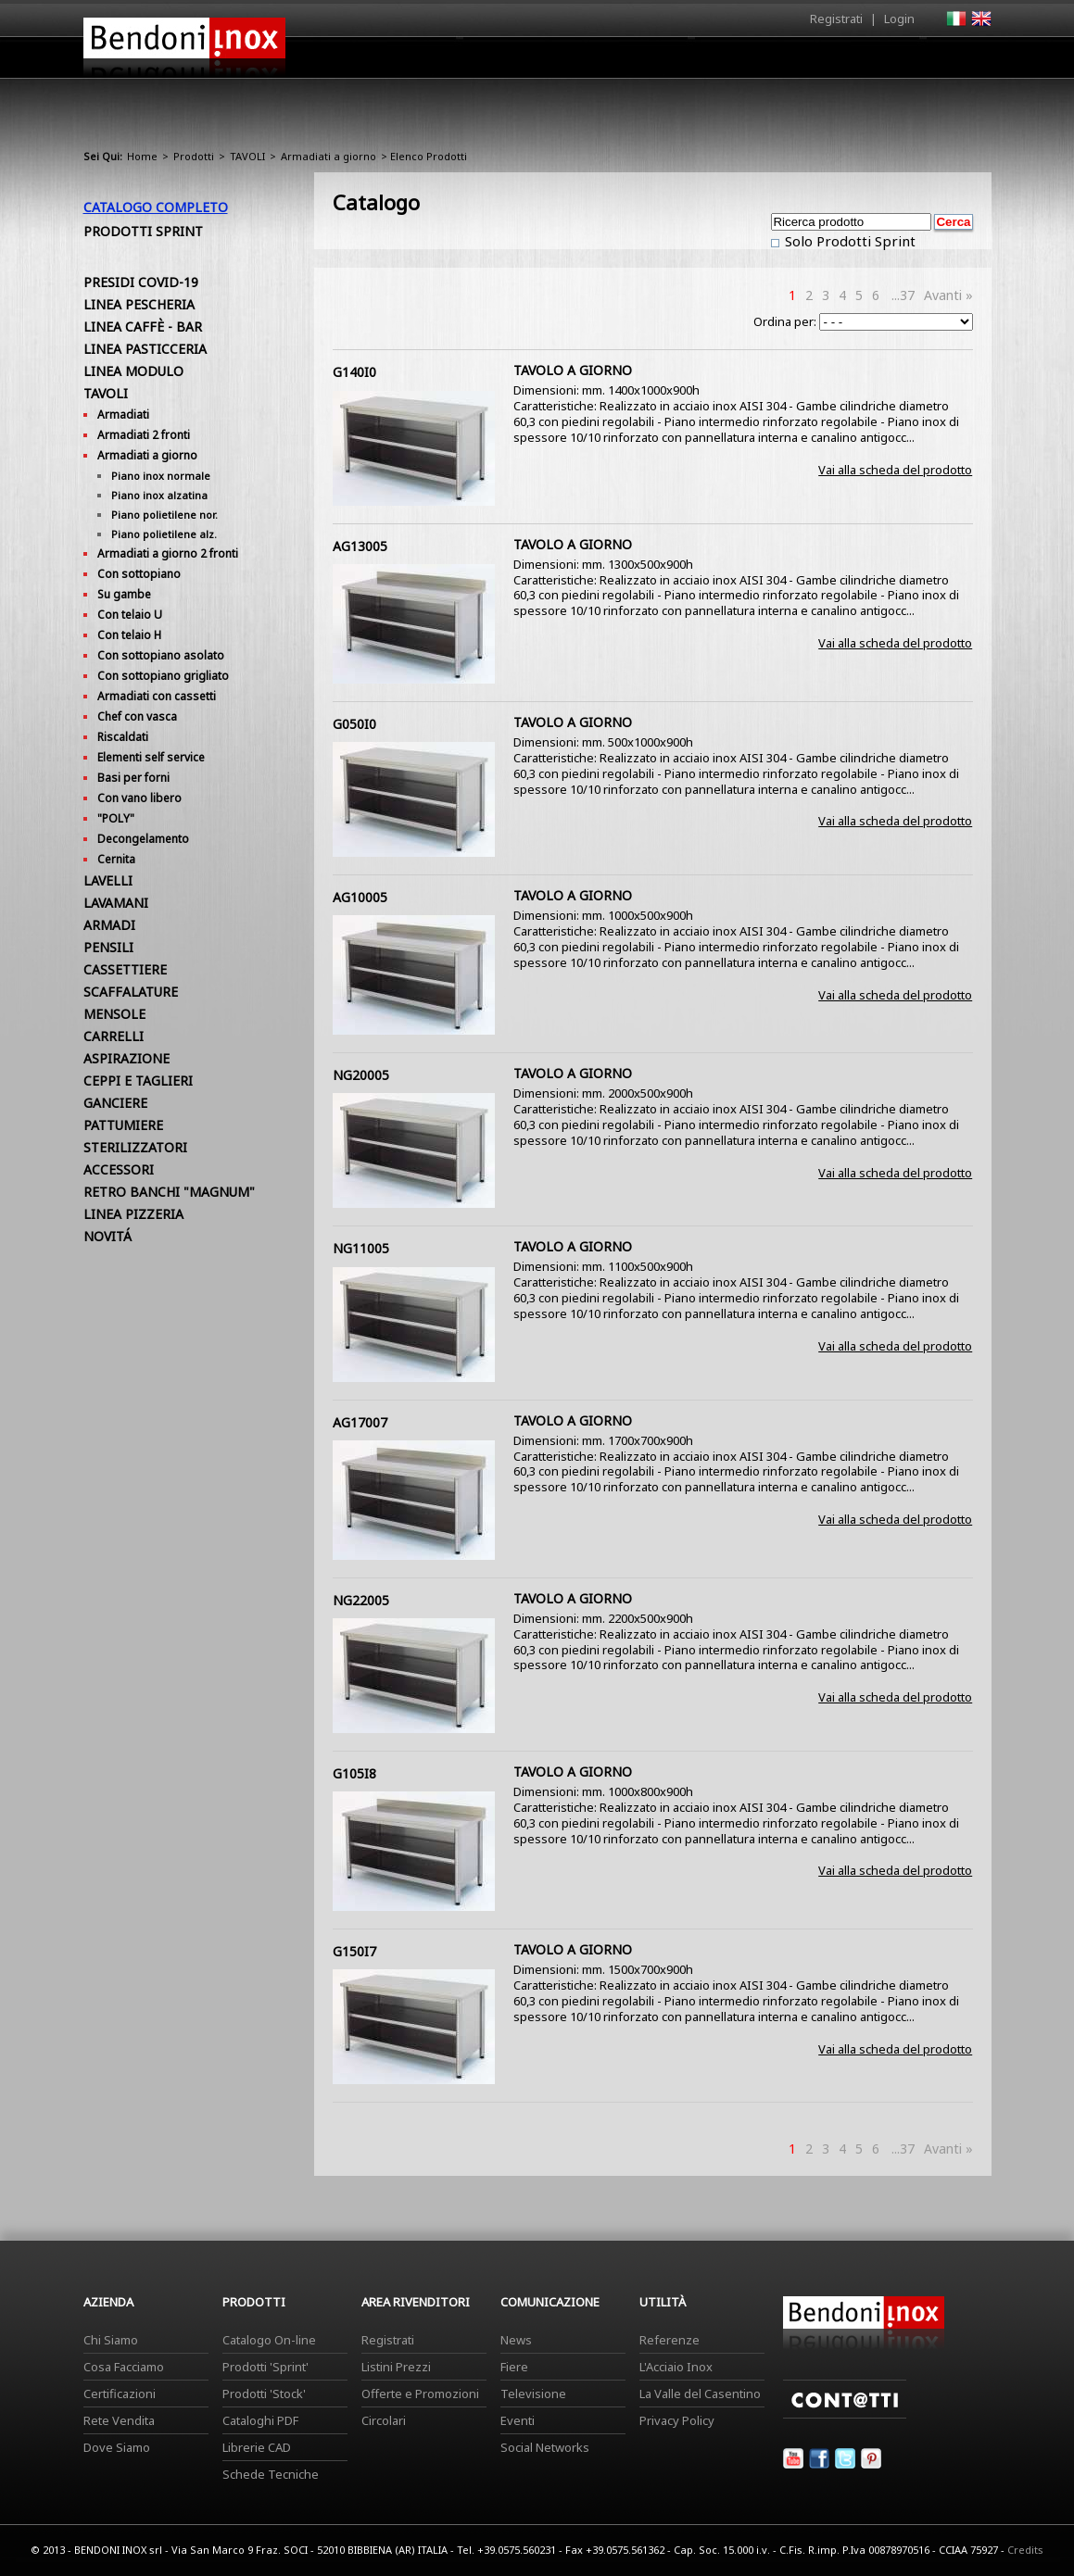 This screenshot has width=1074, height=2576. Describe the element at coordinates (676, 2420) in the screenshot. I see `Privacy Policy` at that location.